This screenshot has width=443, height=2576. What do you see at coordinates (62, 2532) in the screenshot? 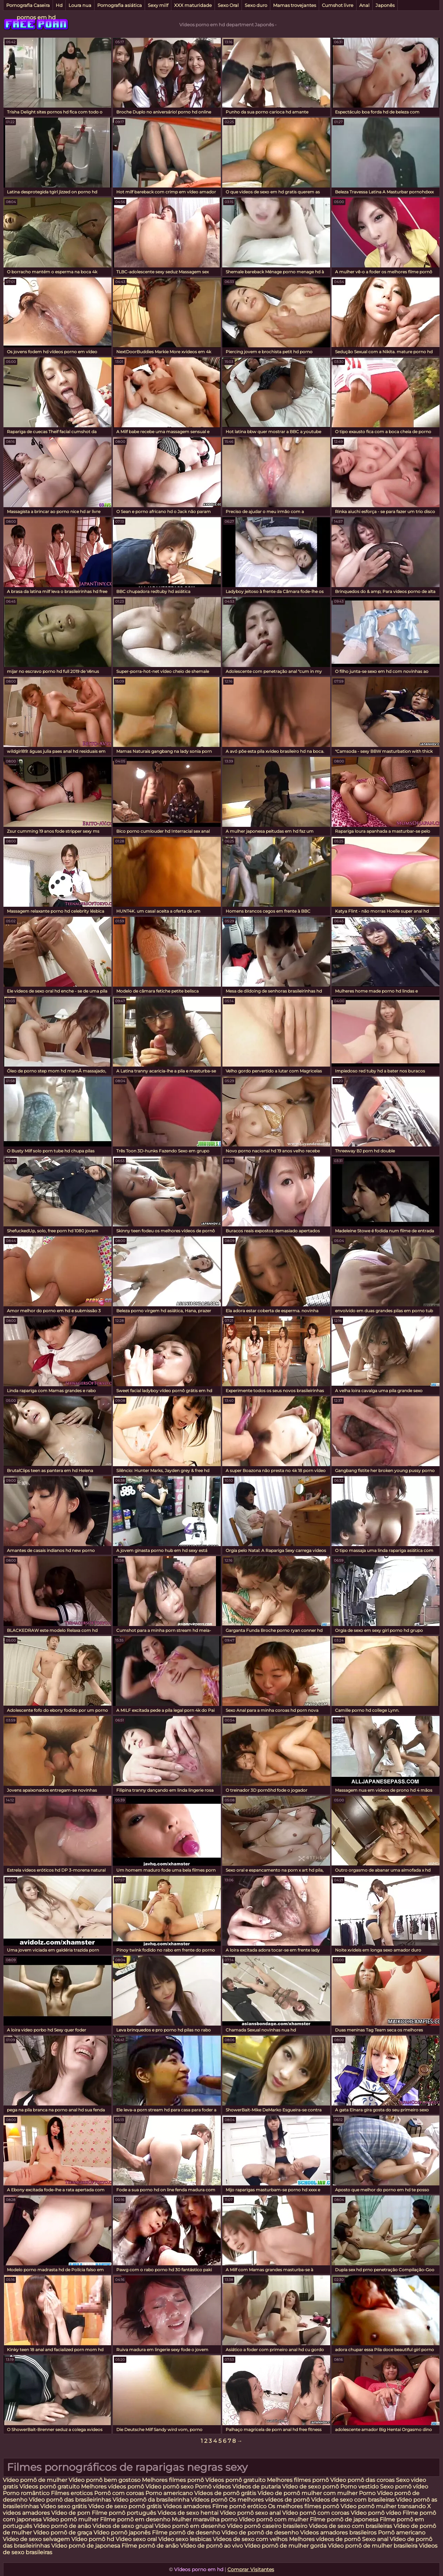
I see `Vídeo pornô de graça` at bounding box center [62, 2532].